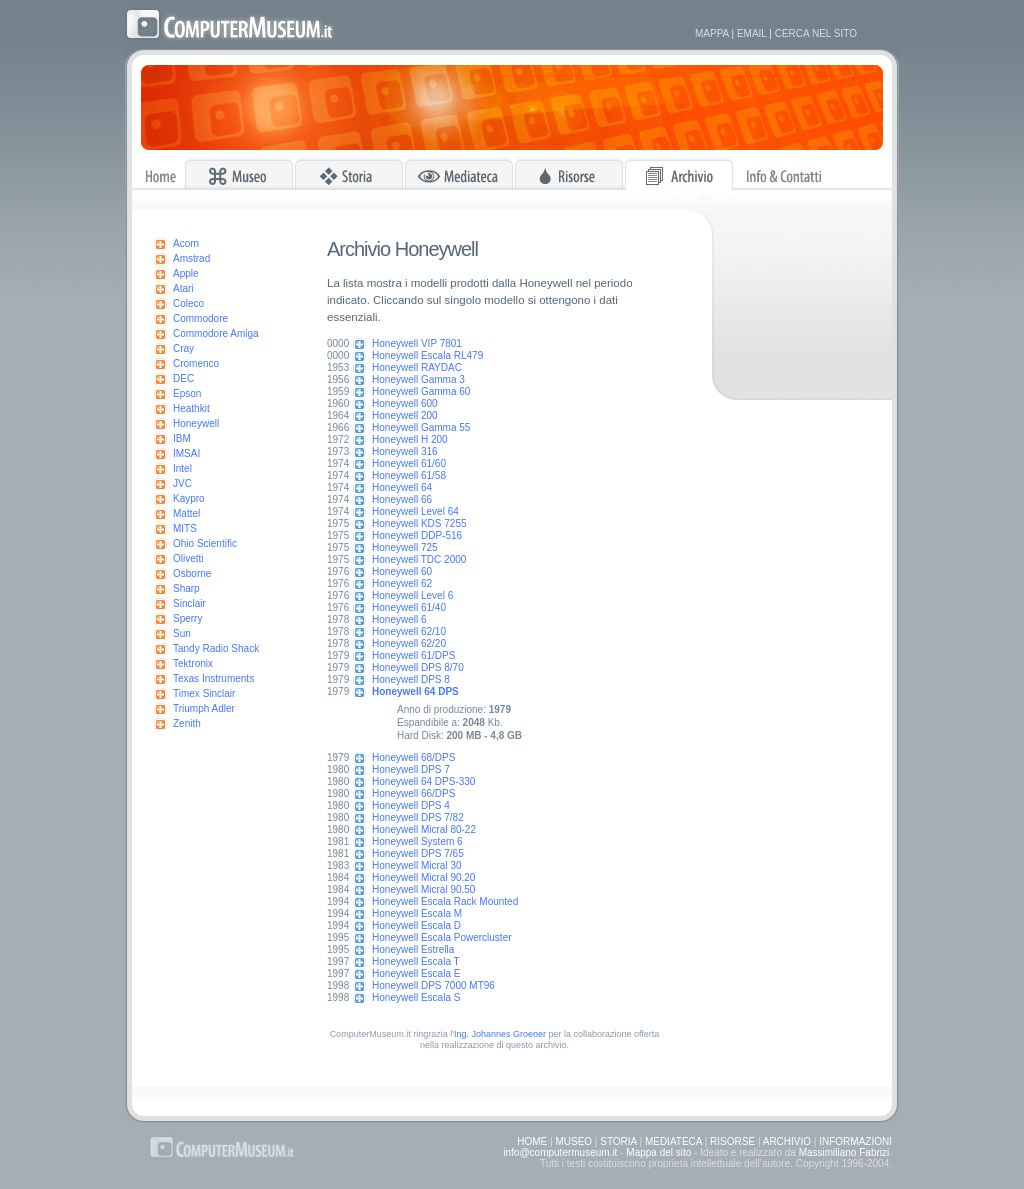  Describe the element at coordinates (402, 583) in the screenshot. I see `Honeywell 62` at that location.